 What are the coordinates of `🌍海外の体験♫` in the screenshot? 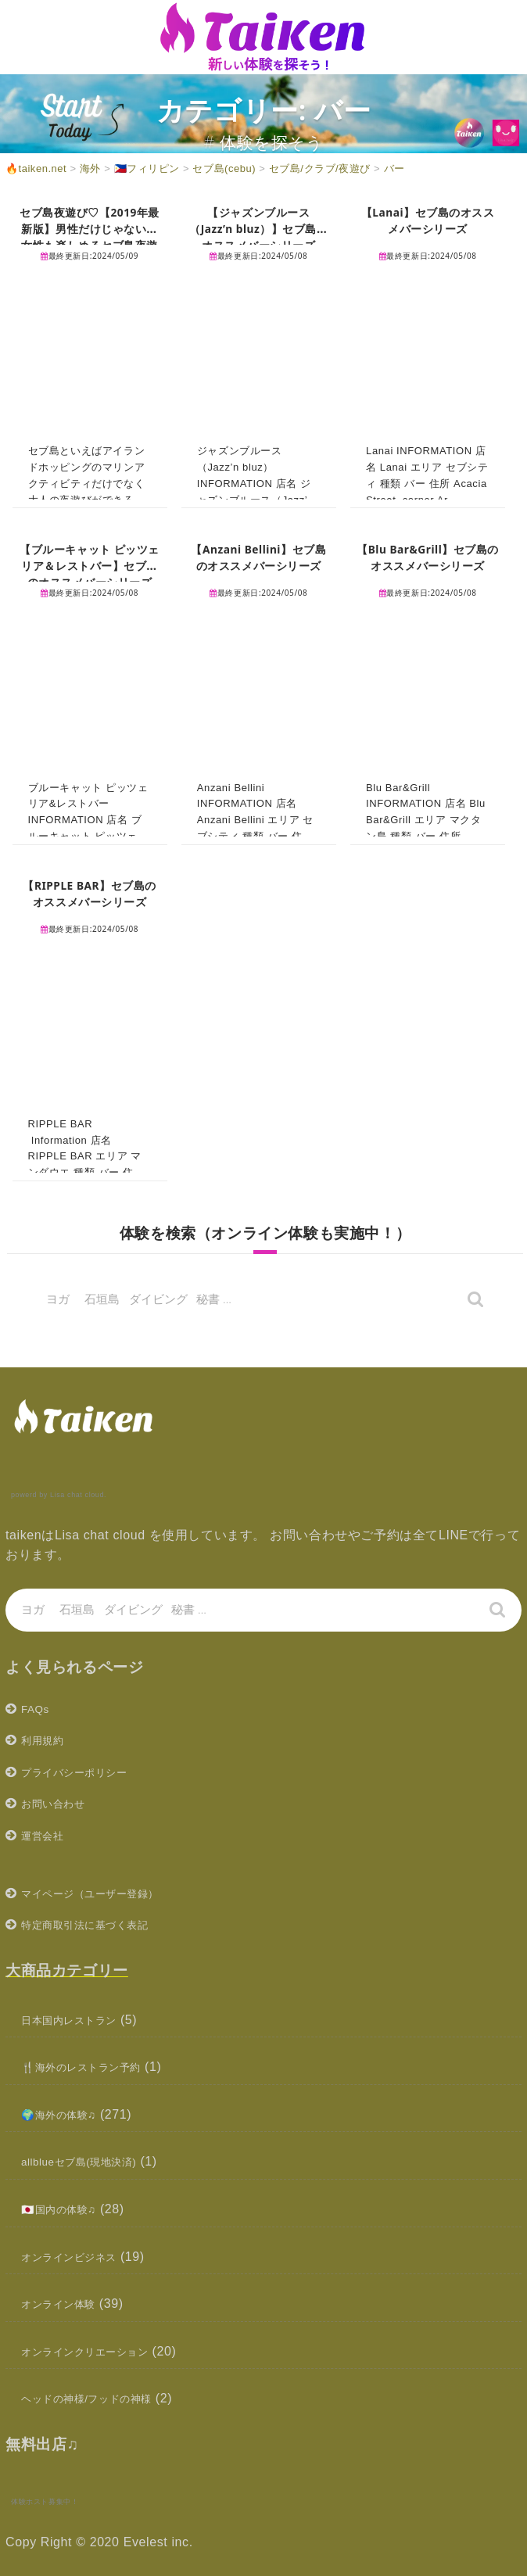 It's located at (66, 2114).